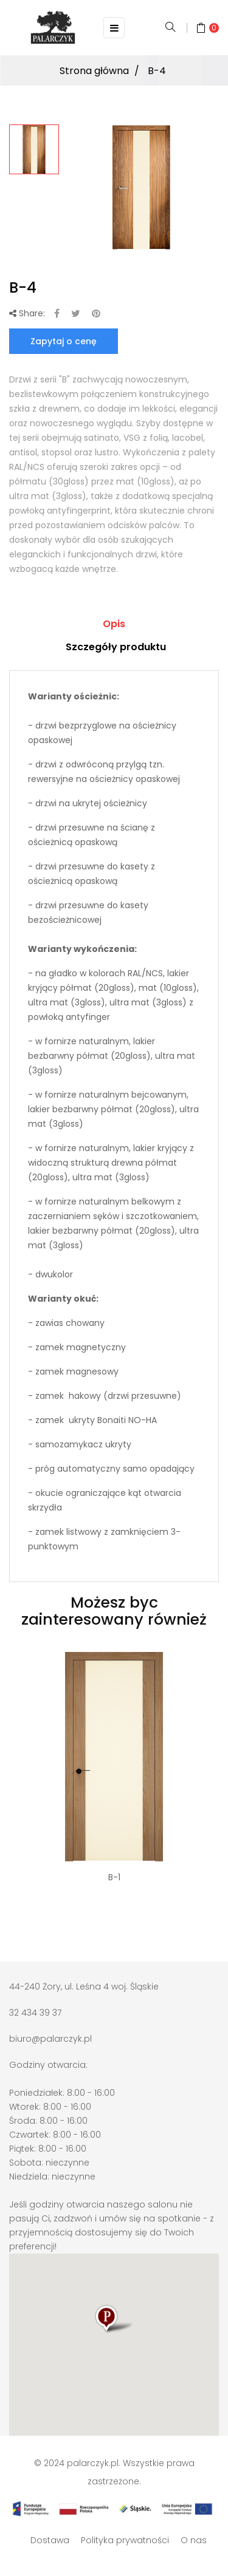  I want to click on biuro@palarczyk.pl, so click(50, 2039).